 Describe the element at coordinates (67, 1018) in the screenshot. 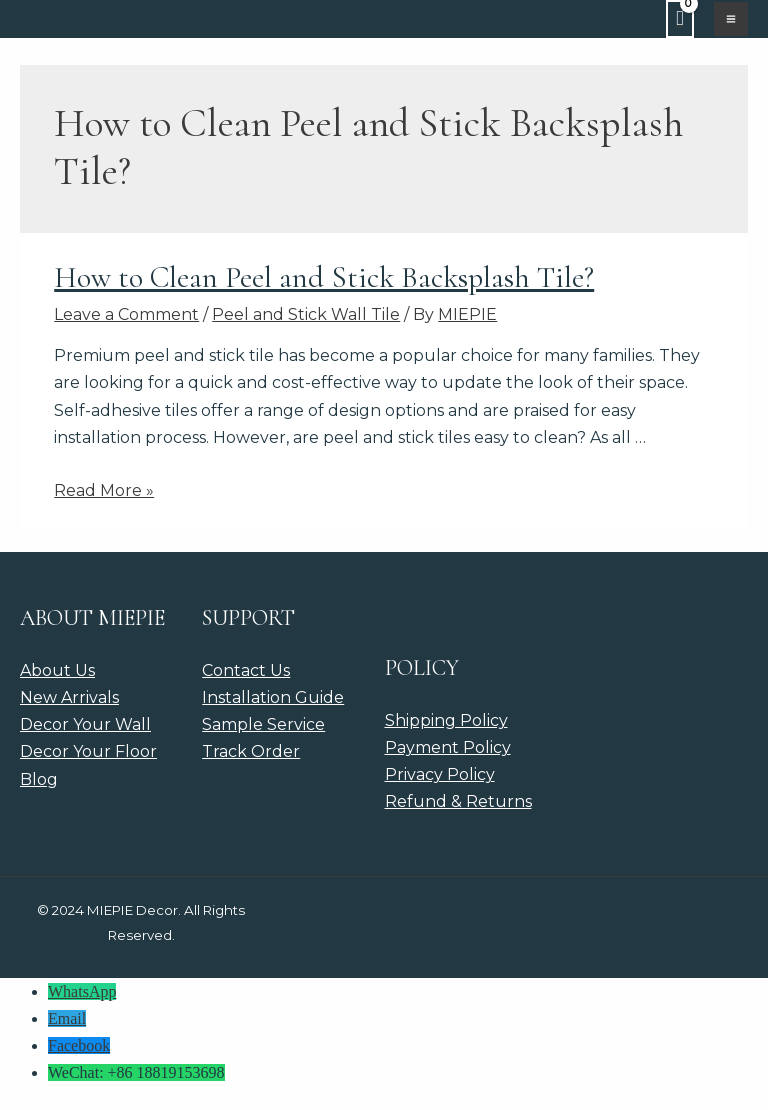

I see `Email` at that location.